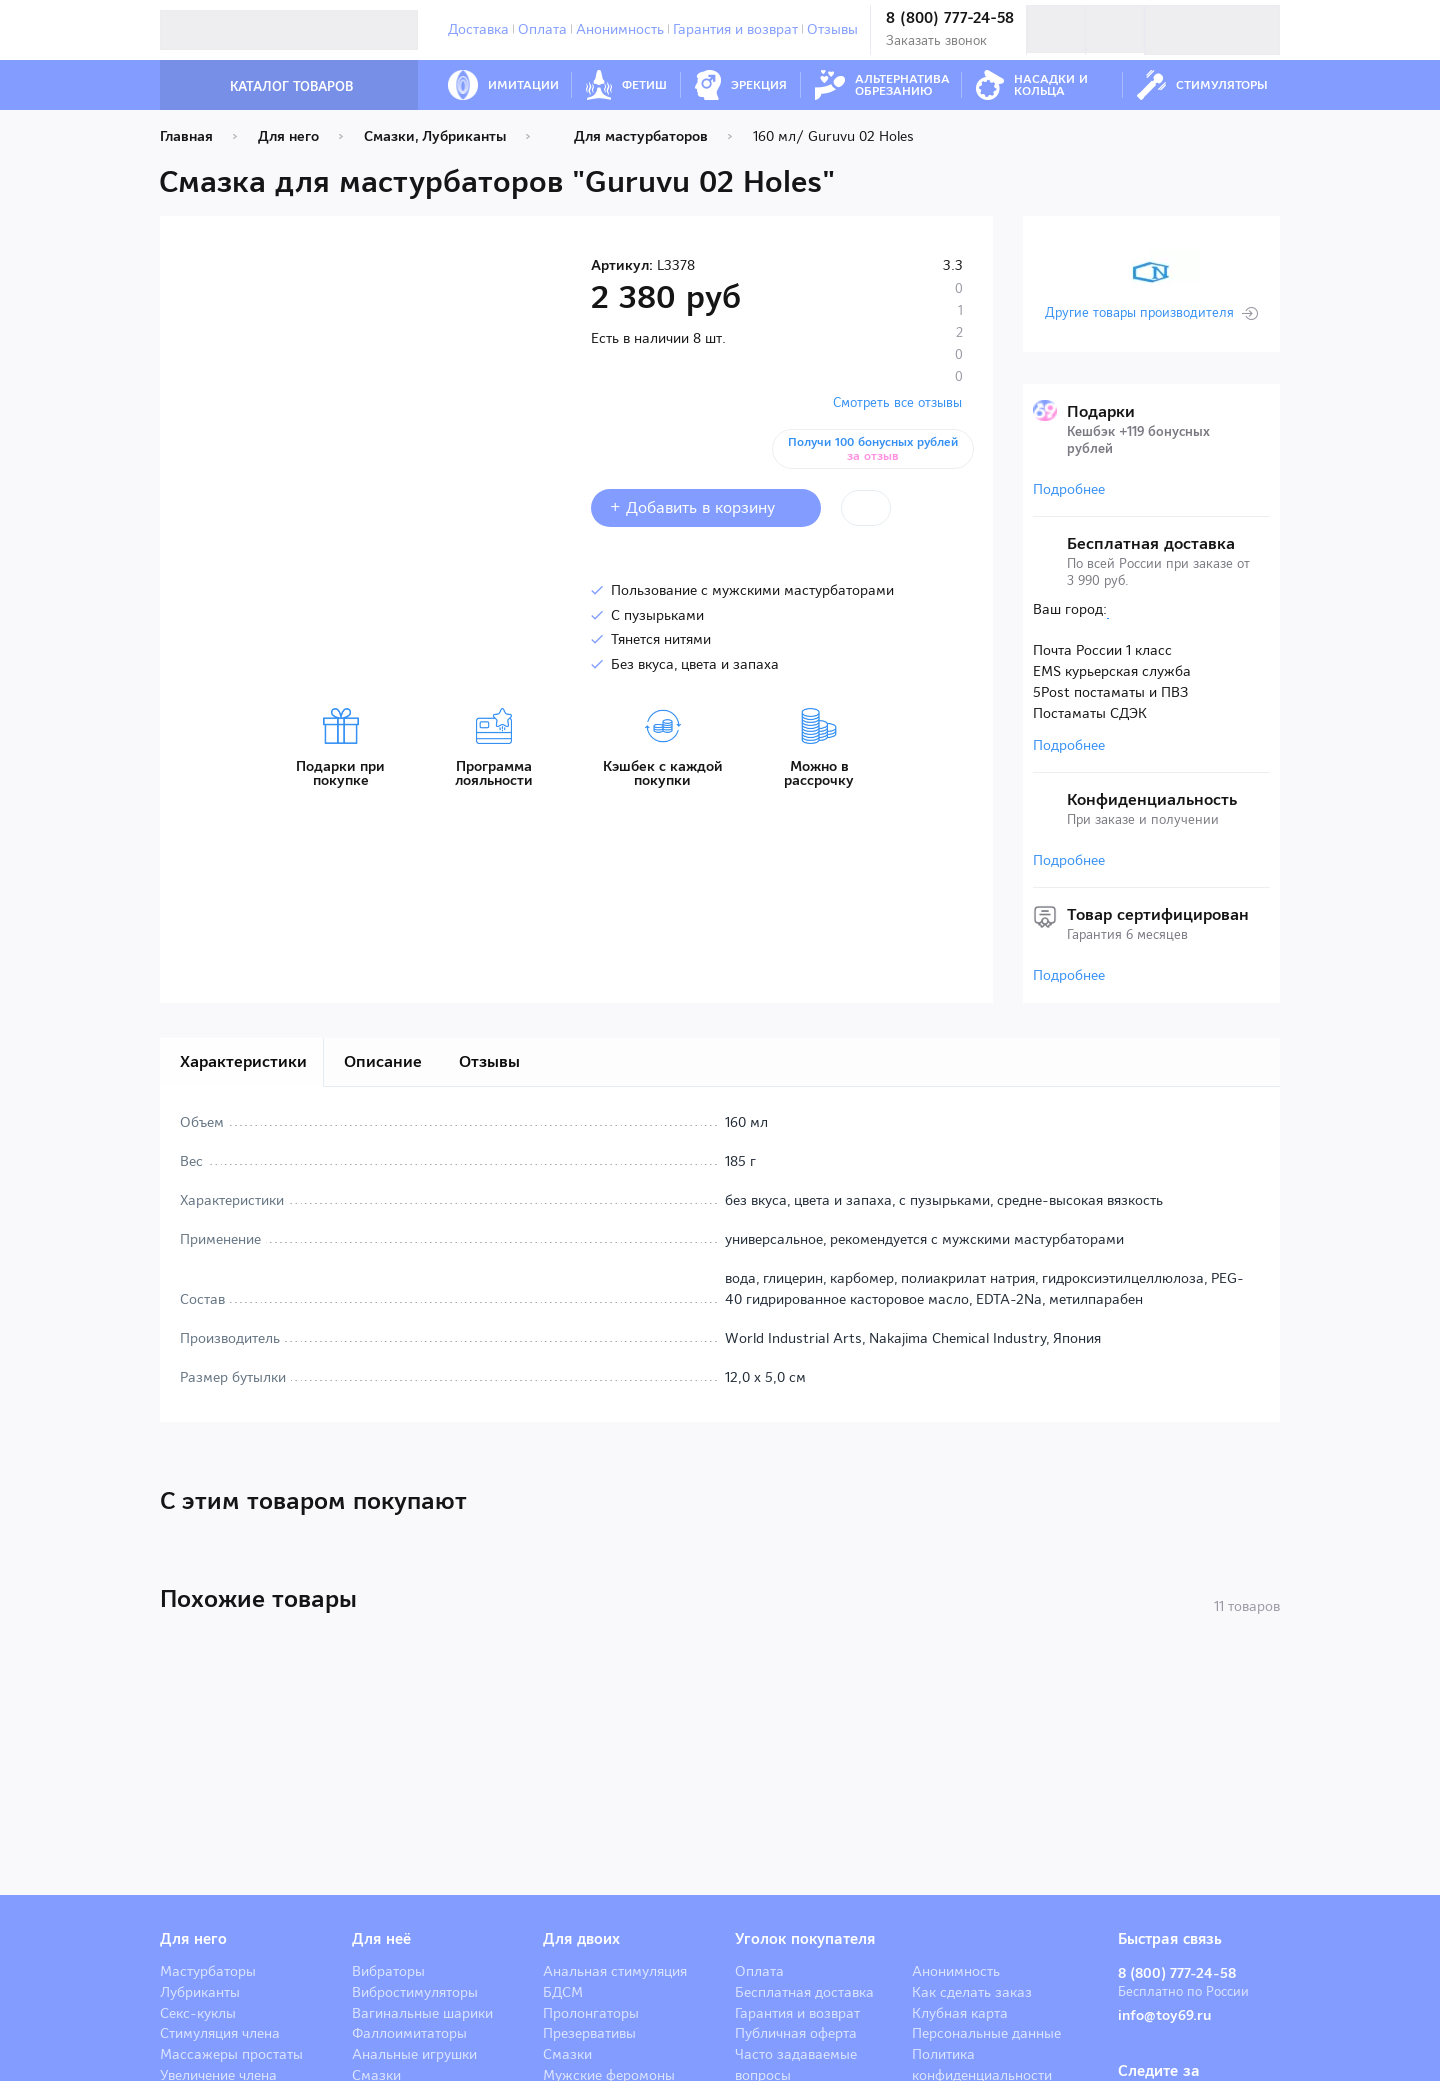 This screenshot has height=2081, width=1440. What do you see at coordinates (950, 18) in the screenshot?
I see `8 (800) 777-24-58` at bounding box center [950, 18].